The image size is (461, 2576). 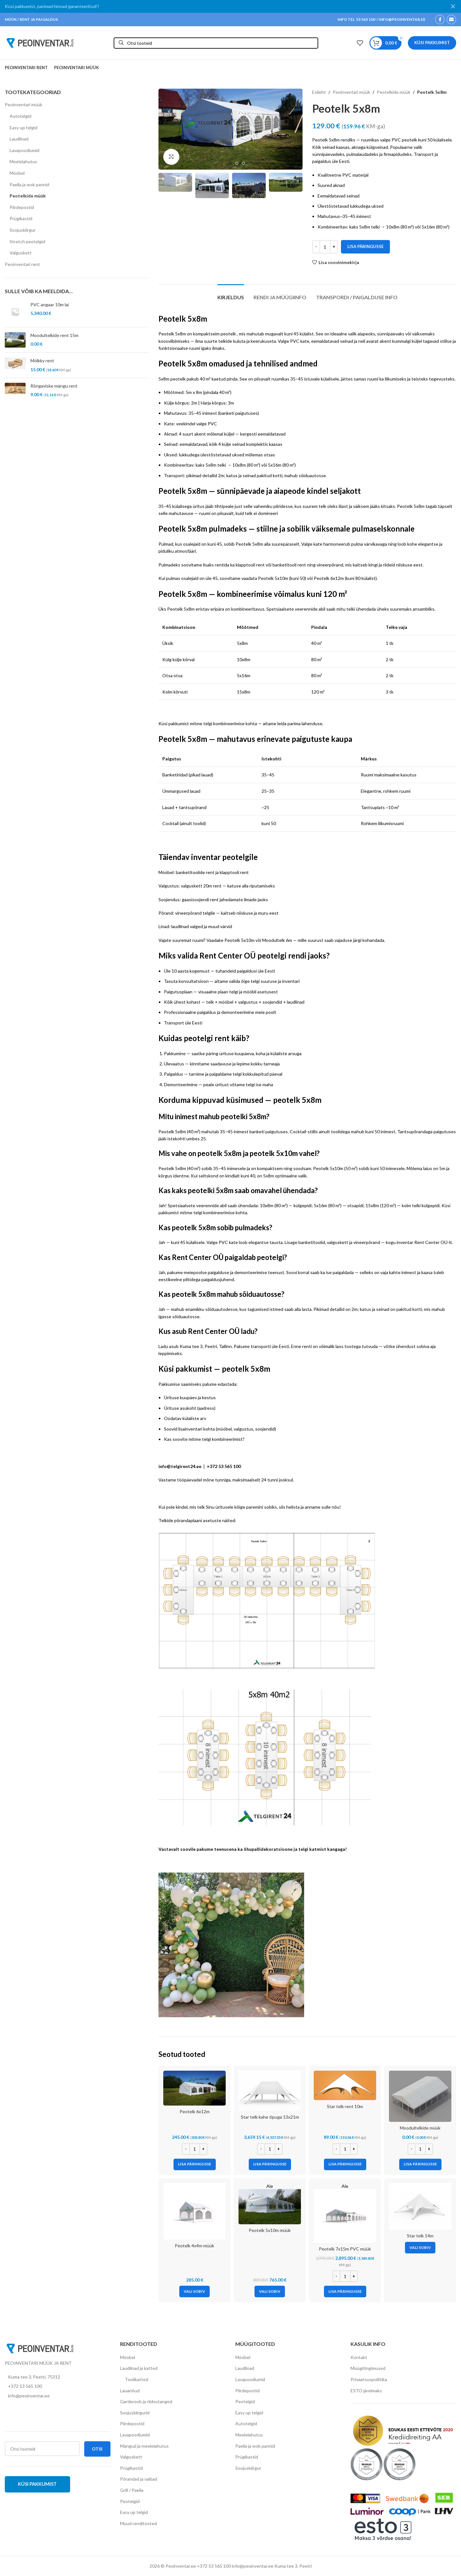 I want to click on [Email social link], so click(x=451, y=19).